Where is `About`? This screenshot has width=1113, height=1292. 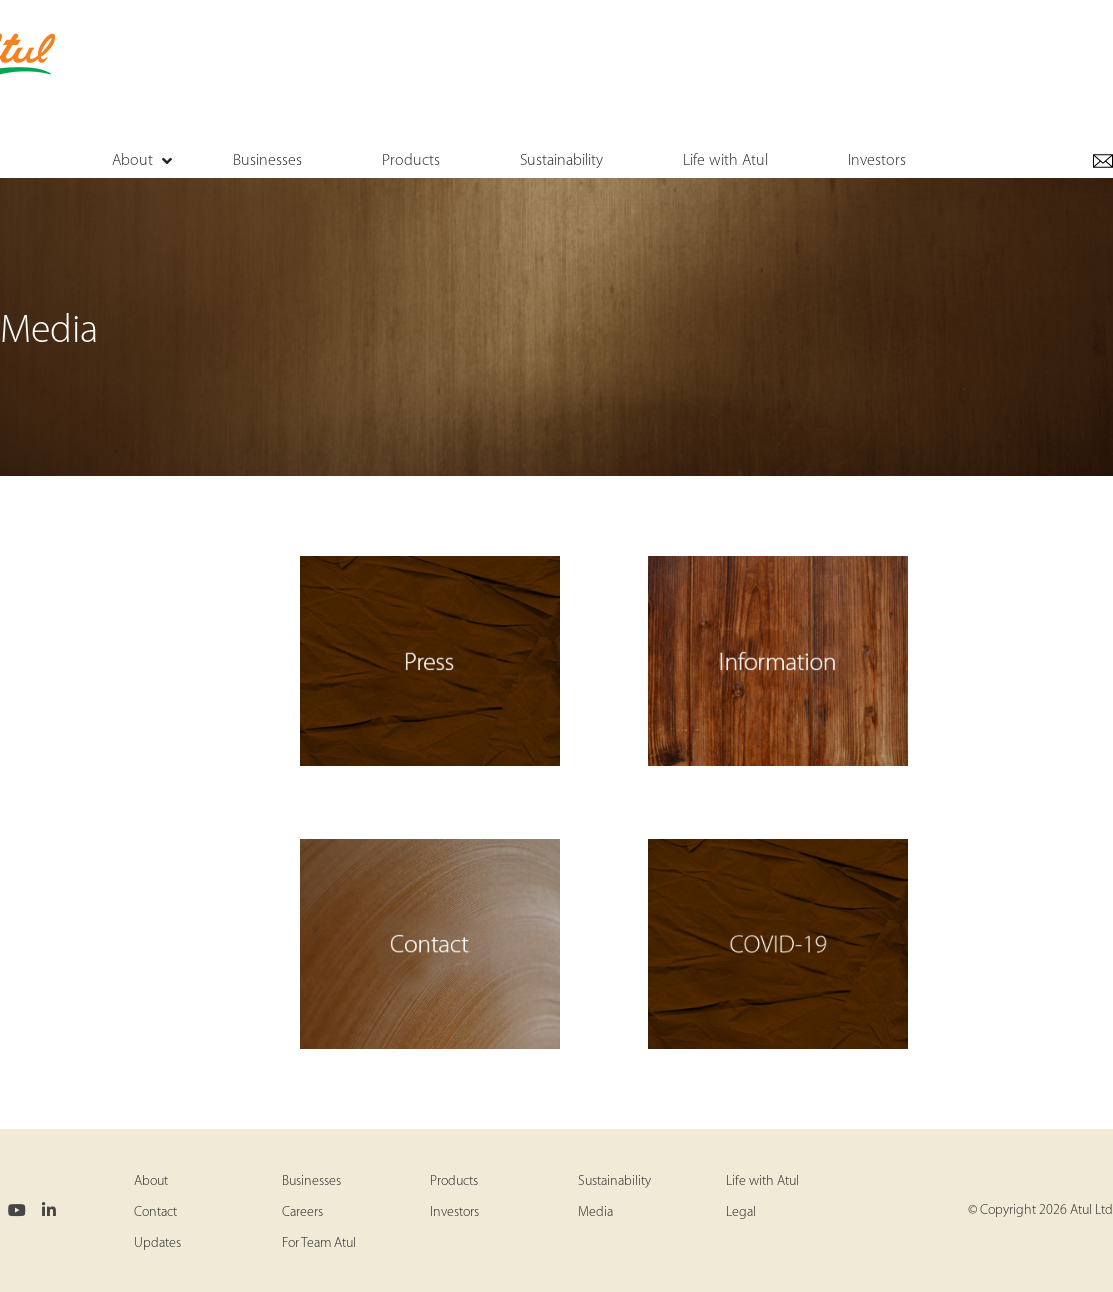
About is located at coordinates (151, 1181).